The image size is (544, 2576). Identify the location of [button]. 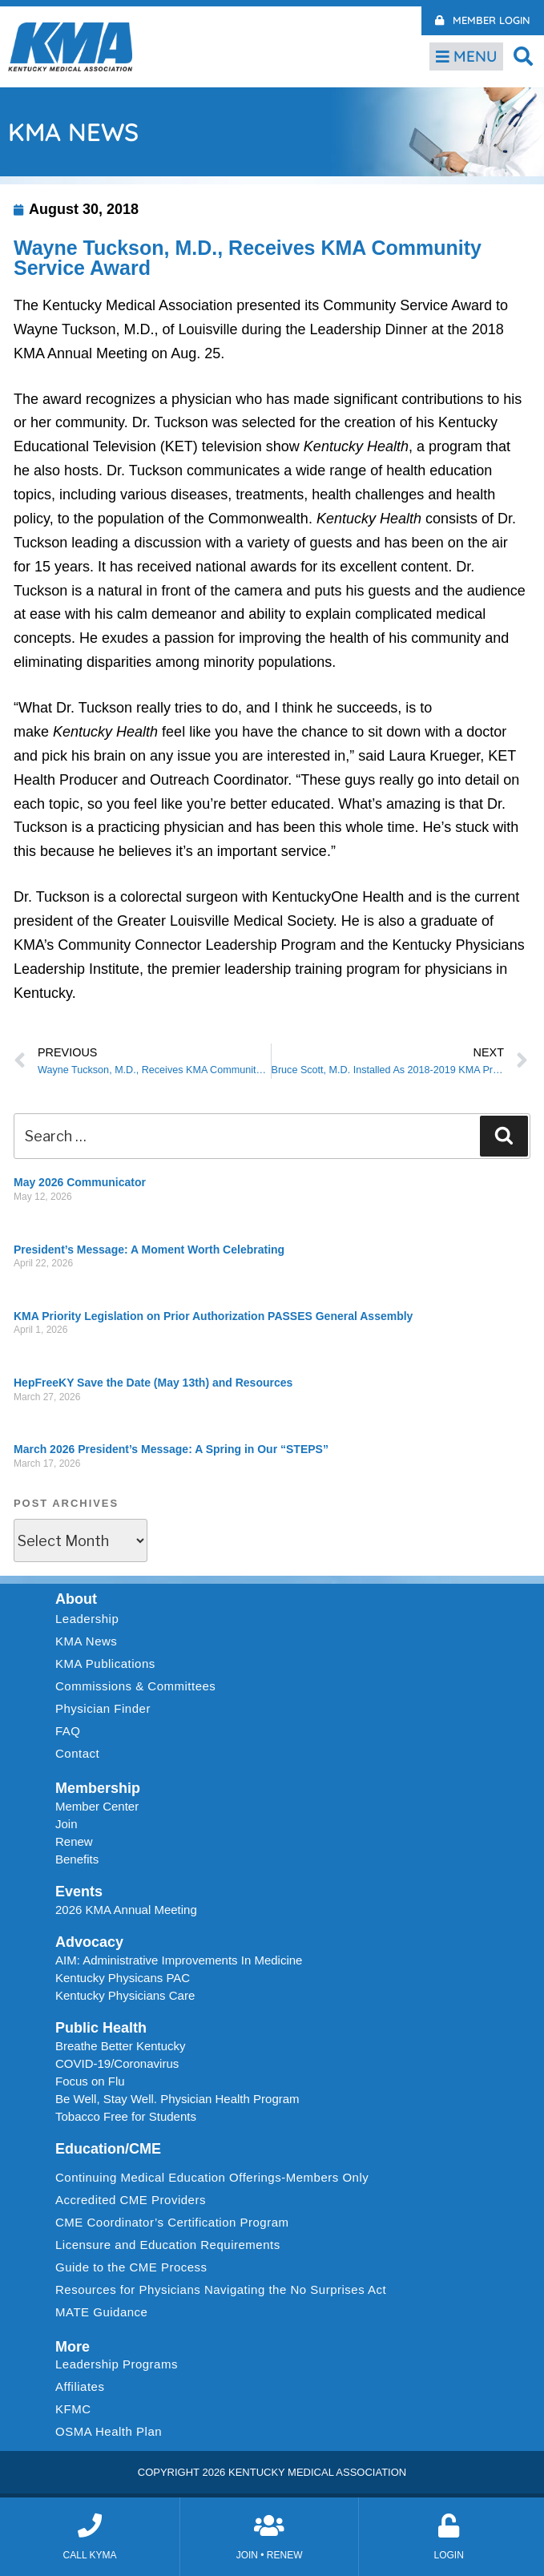
(523, 55).